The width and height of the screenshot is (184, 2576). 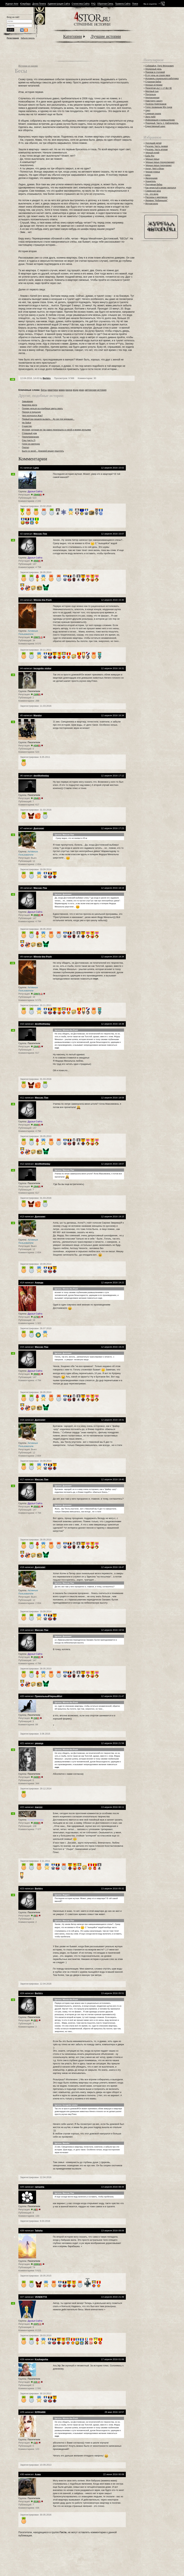 I want to click on Дело №60, so click(x=150, y=117).